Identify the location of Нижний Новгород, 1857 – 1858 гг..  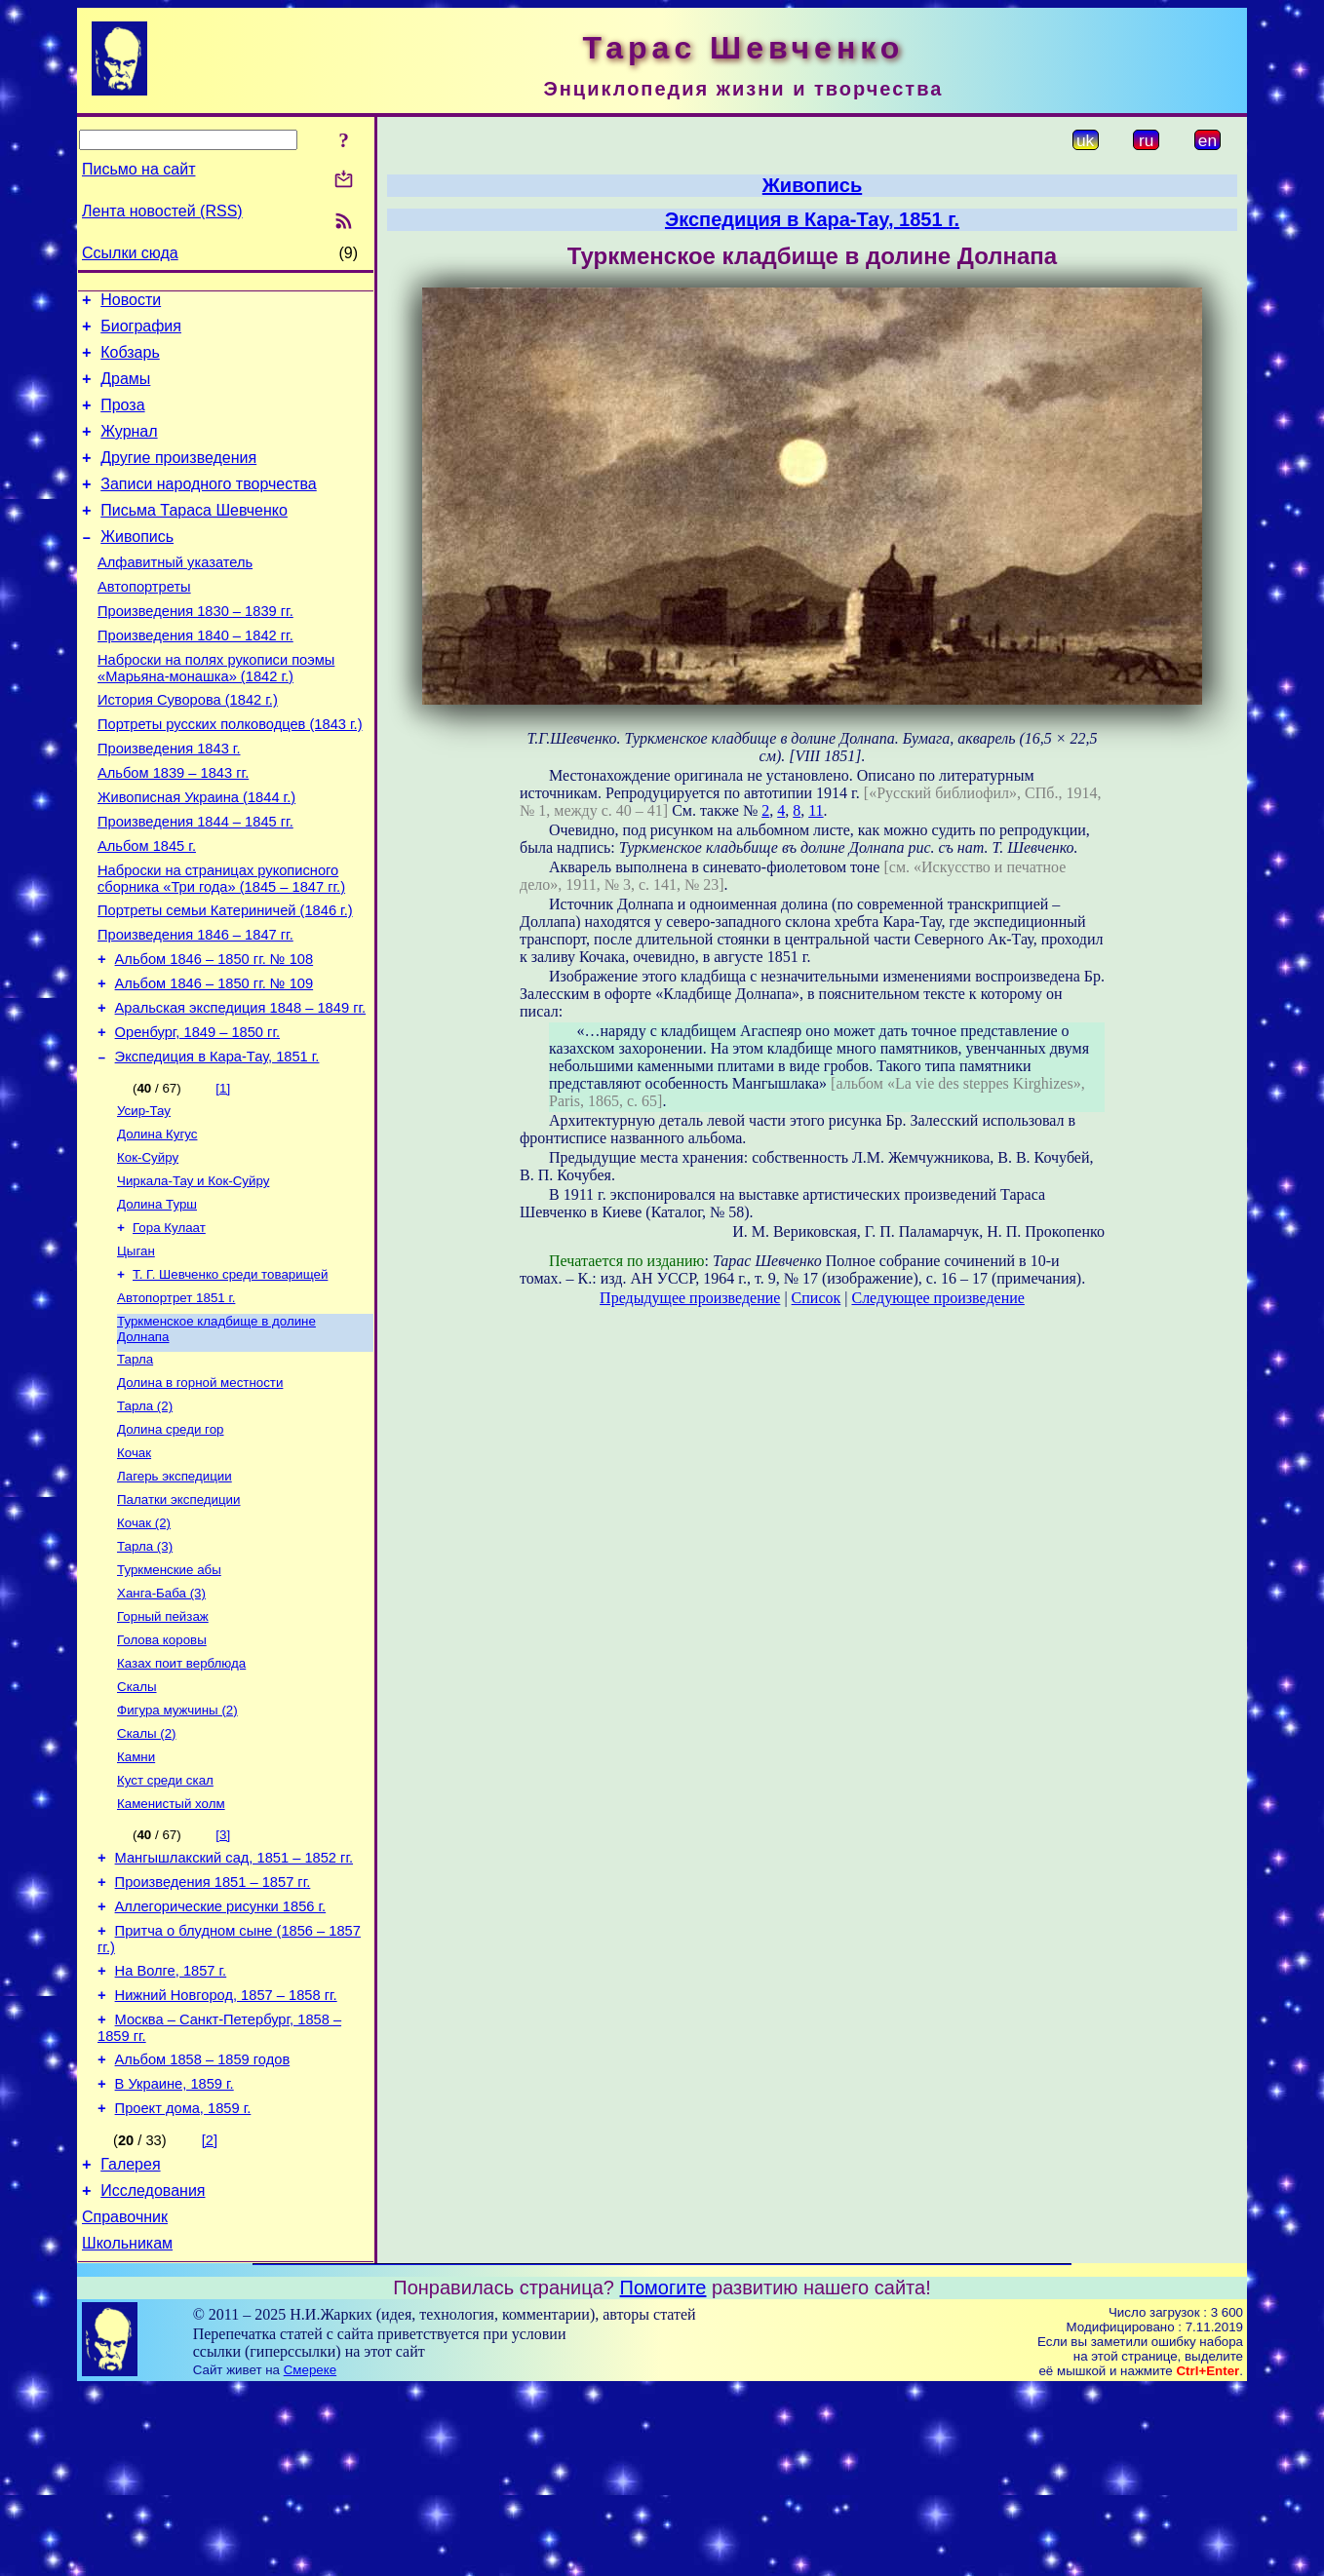
(226, 2159).